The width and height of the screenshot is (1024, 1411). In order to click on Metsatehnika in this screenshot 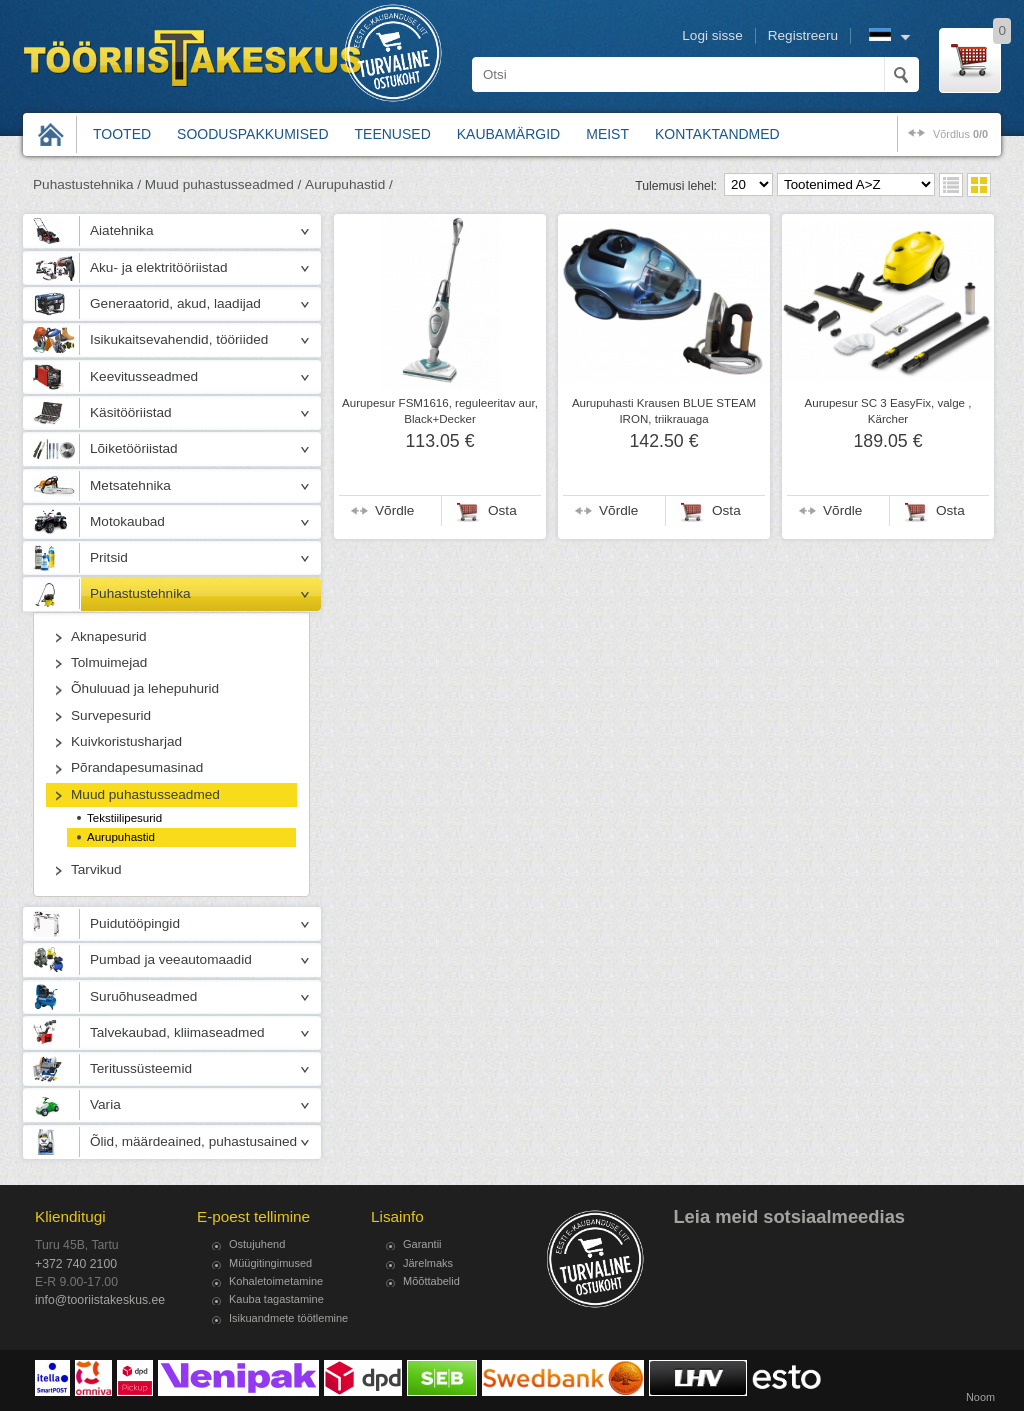, I will do `click(130, 485)`.